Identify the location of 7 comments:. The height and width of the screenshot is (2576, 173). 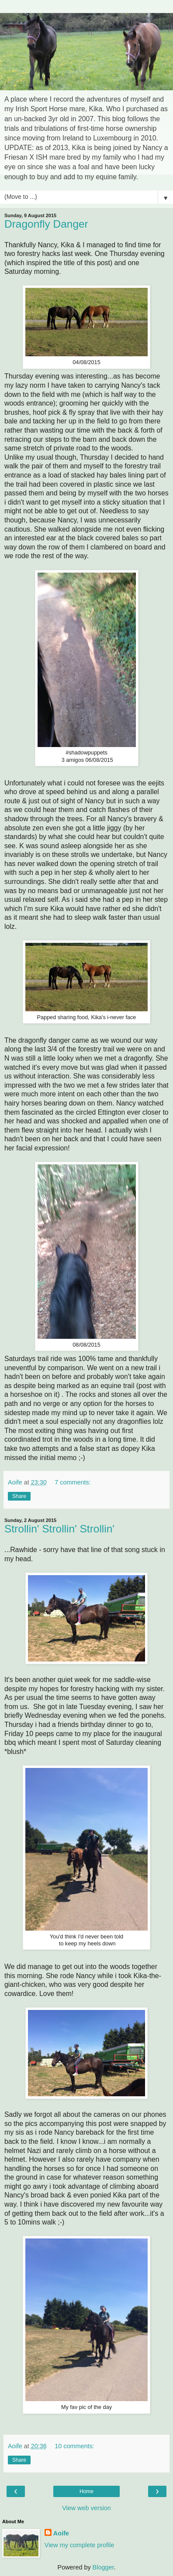
(72, 1482).